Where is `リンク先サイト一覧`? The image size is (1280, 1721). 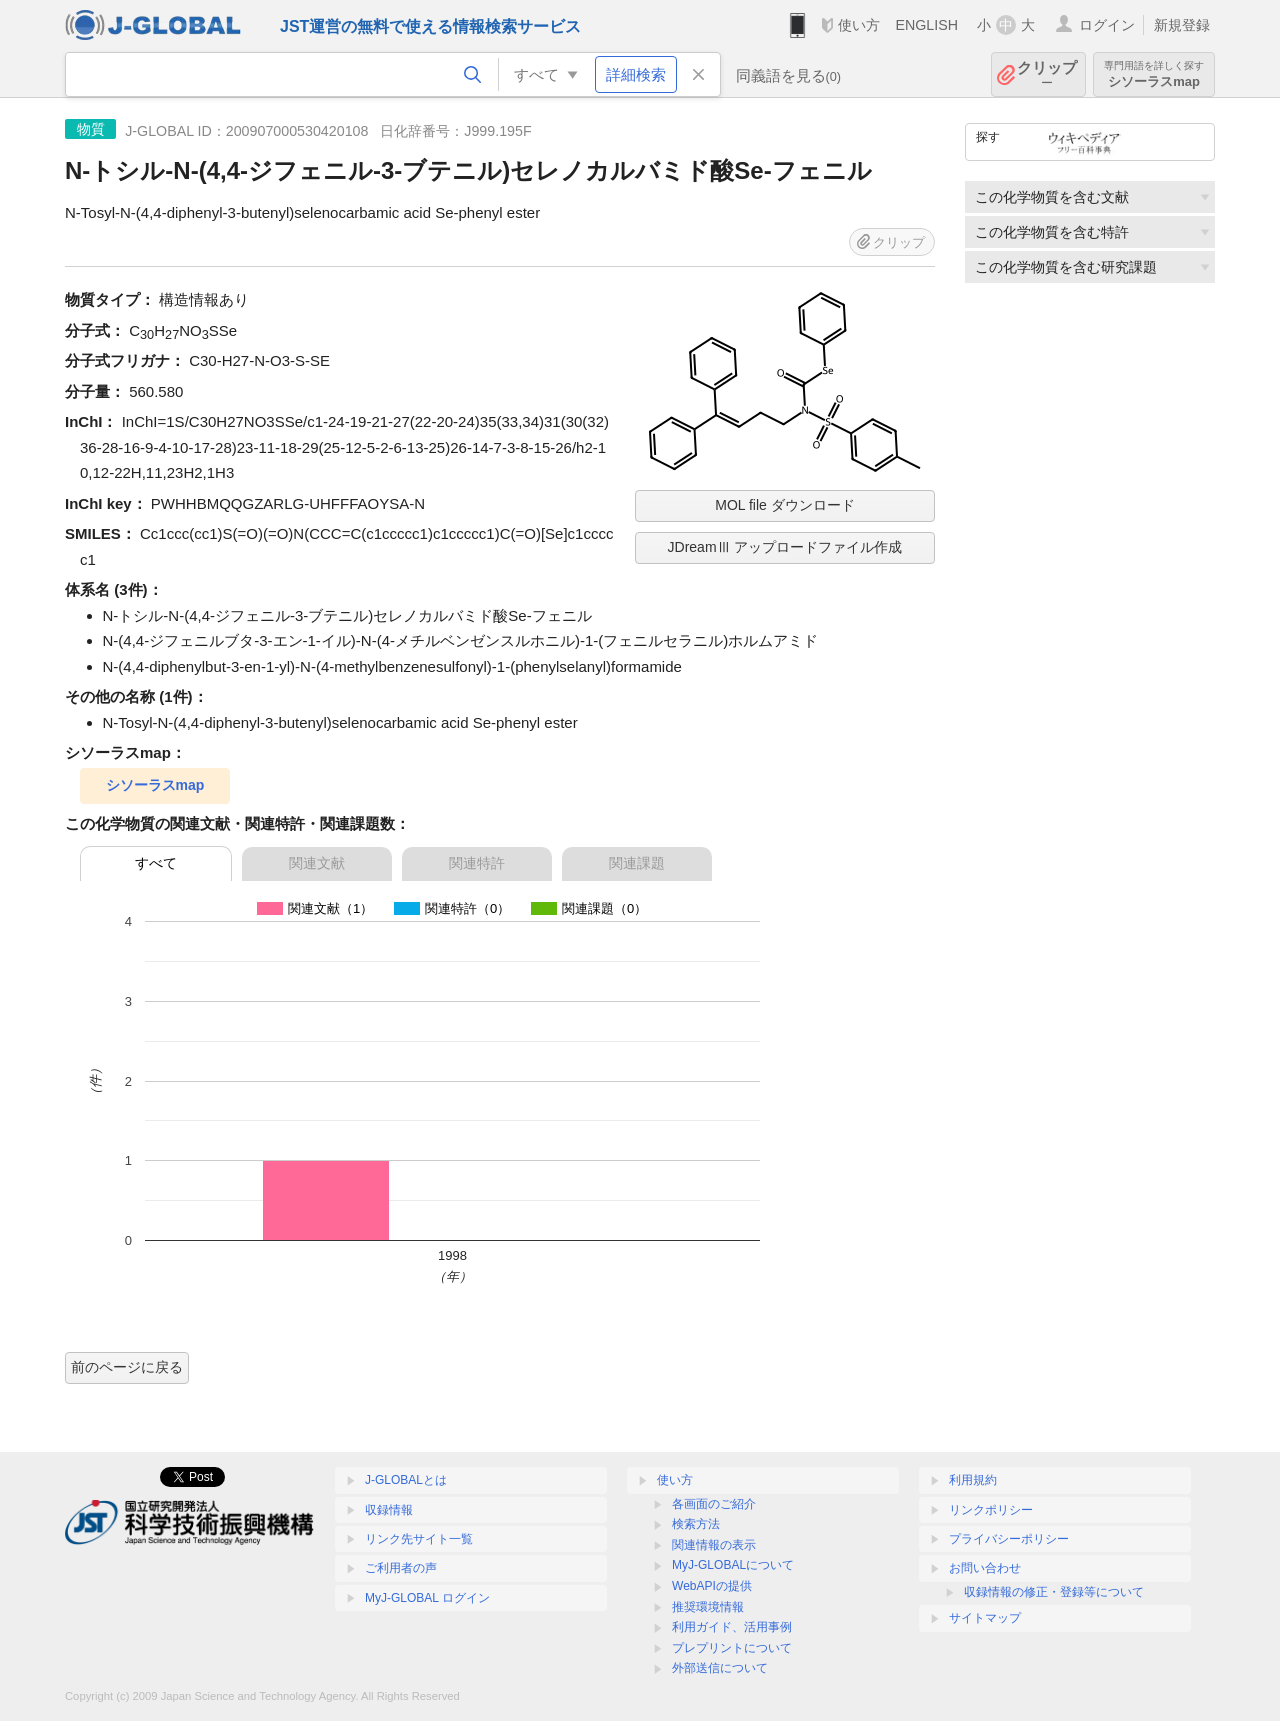
リンク先サイト一覧 is located at coordinates (419, 1539).